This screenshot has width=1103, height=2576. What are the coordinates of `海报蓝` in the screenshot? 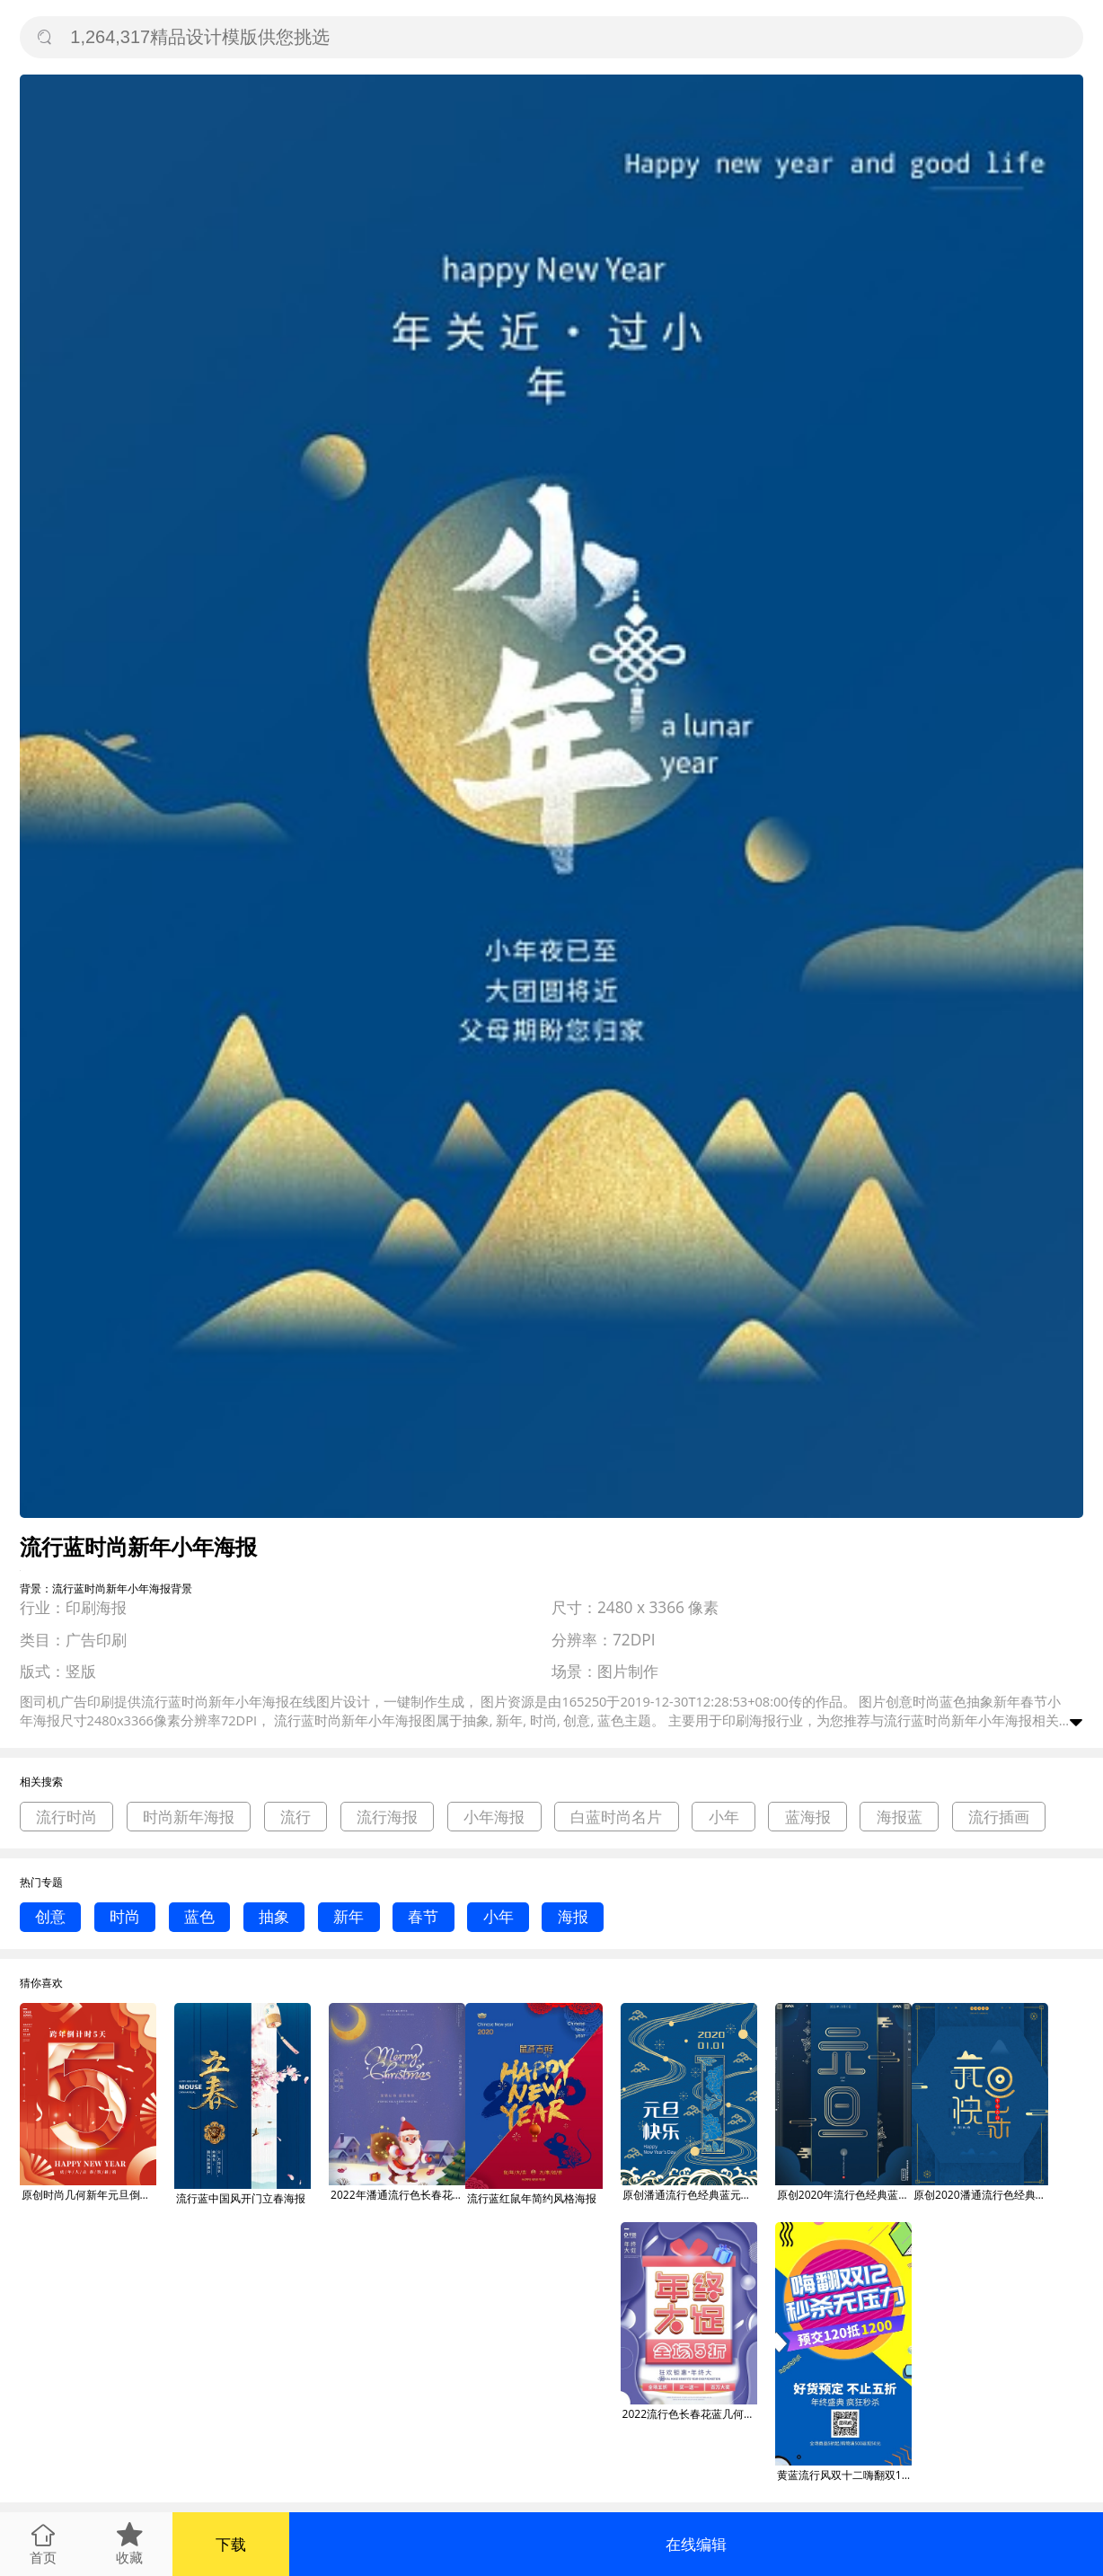 It's located at (899, 1816).